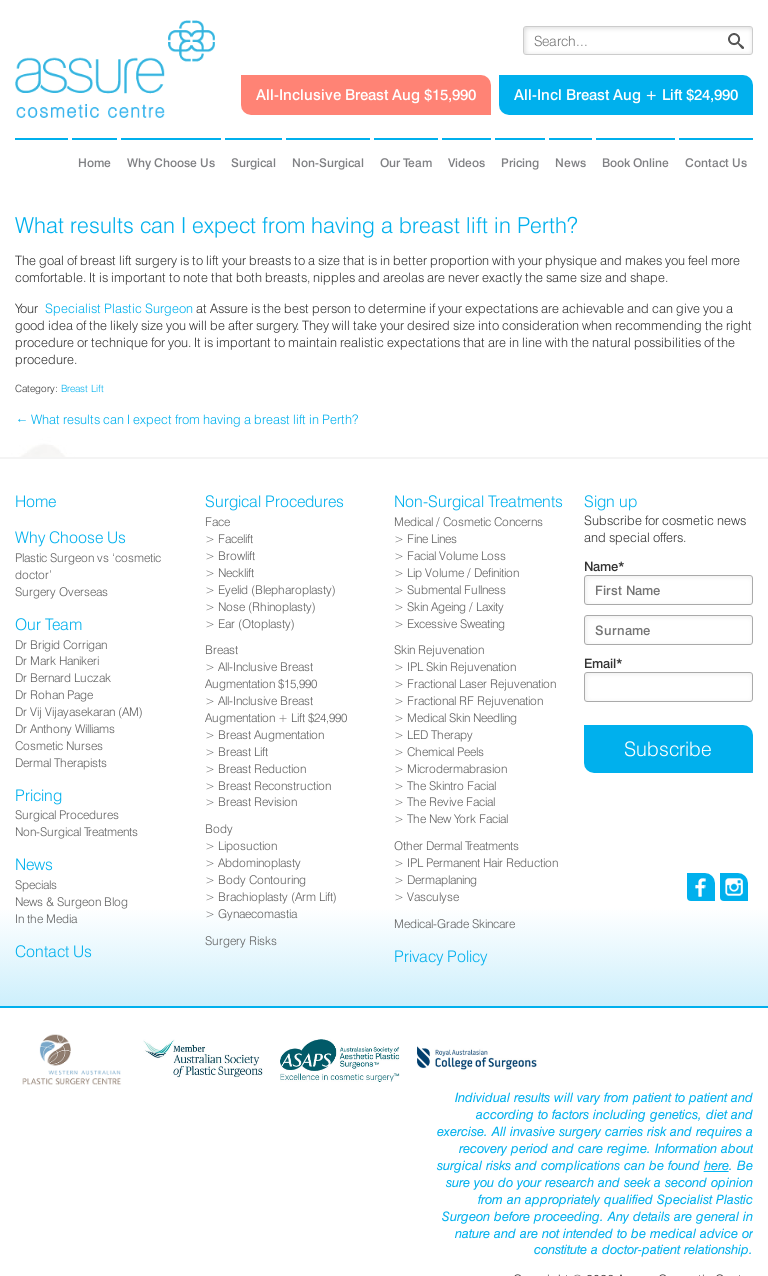 The height and width of the screenshot is (1276, 768). What do you see at coordinates (247, 845) in the screenshot?
I see `Liposuction` at bounding box center [247, 845].